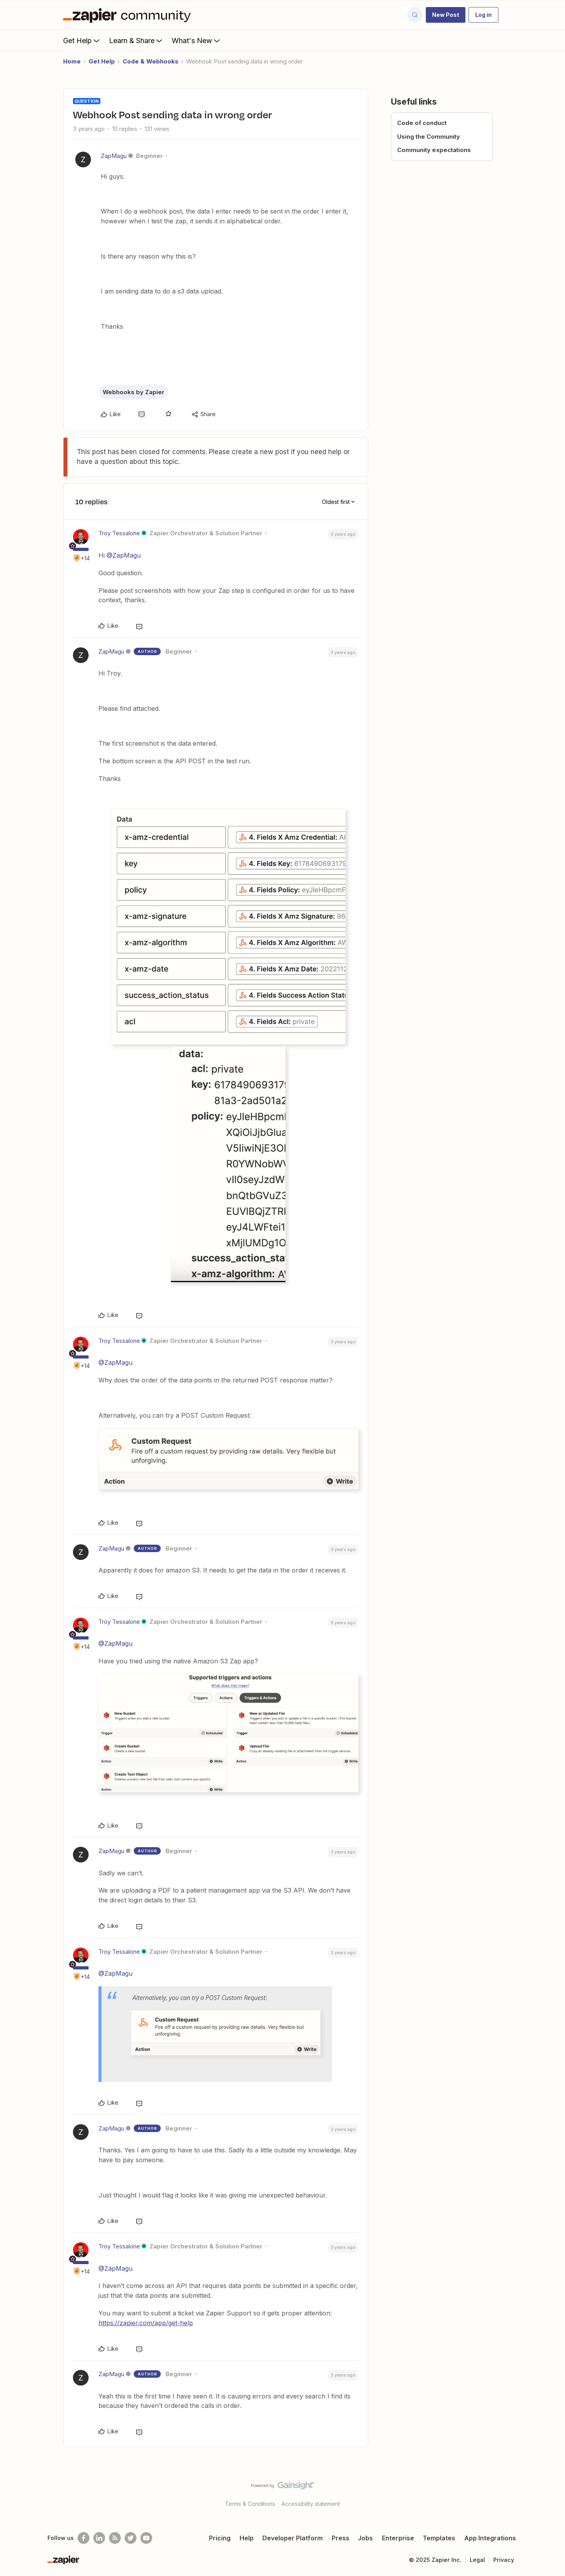 Image resolution: width=565 pixels, height=2576 pixels. I want to click on [Subscribe to our blog], so click(115, 2538).